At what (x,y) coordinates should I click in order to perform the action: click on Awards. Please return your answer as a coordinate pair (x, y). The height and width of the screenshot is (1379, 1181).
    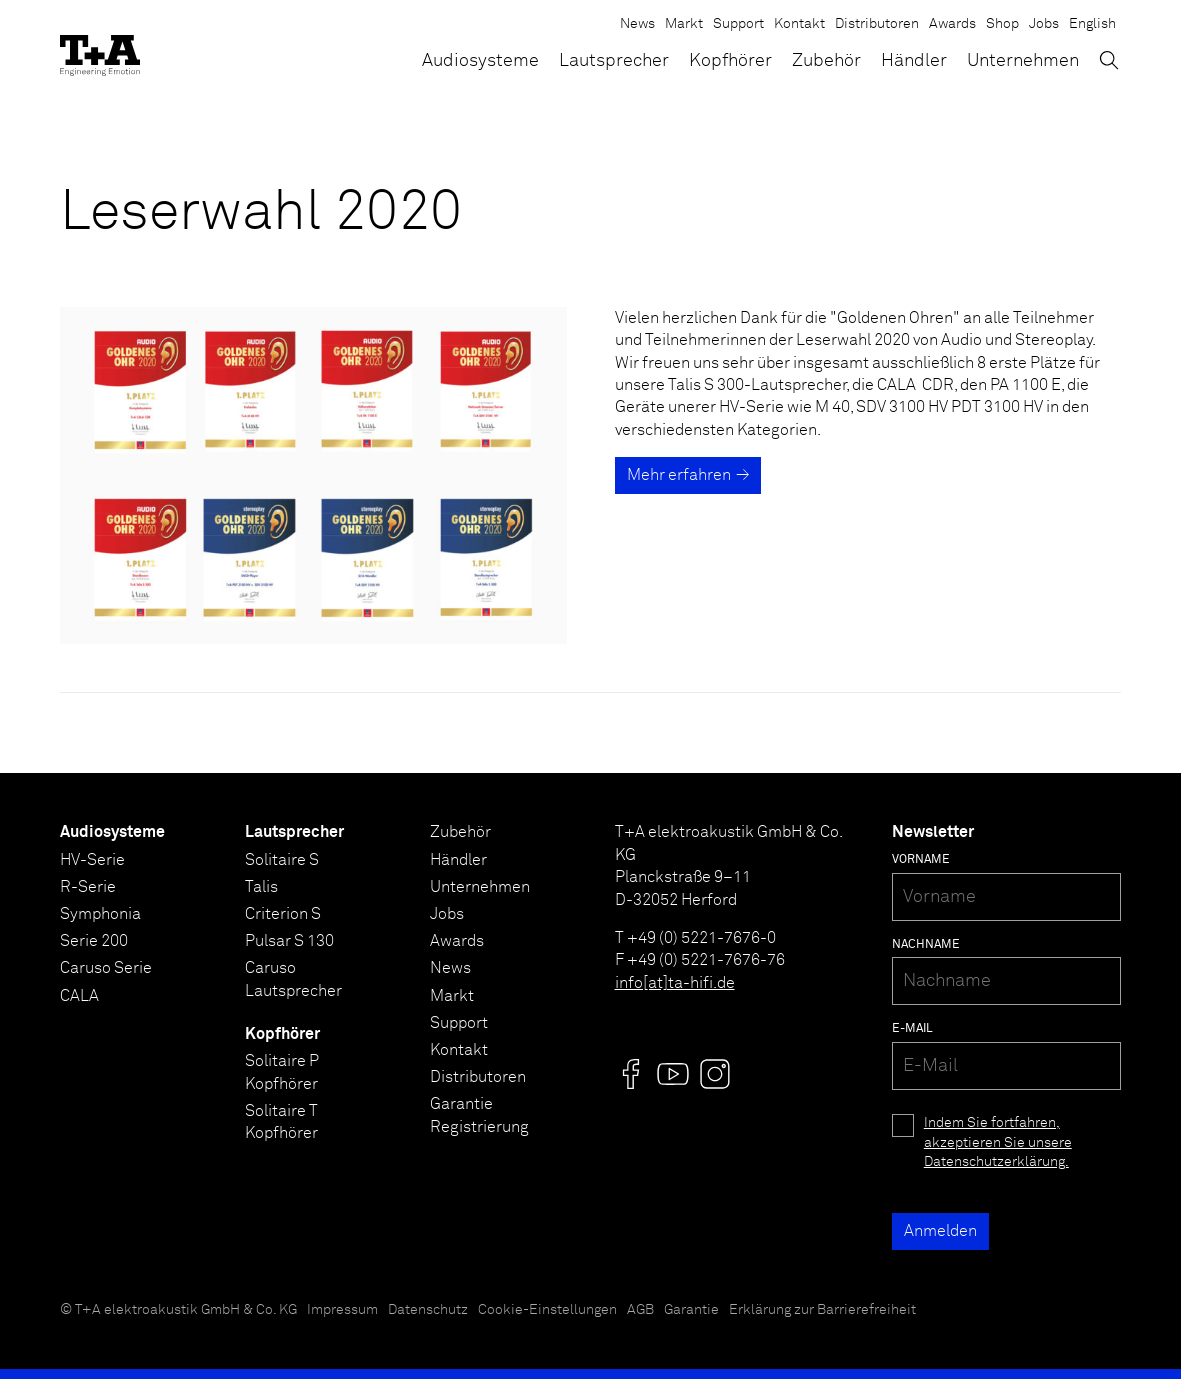
    Looking at the image, I should click on (952, 24).